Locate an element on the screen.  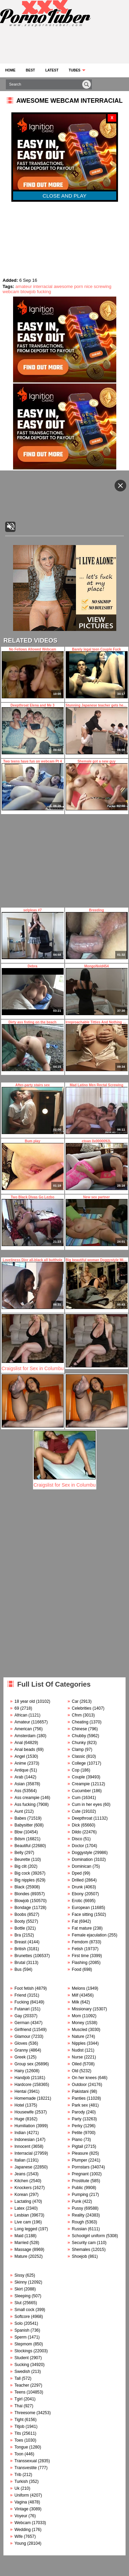
Party is located at coordinates (77, 2119).